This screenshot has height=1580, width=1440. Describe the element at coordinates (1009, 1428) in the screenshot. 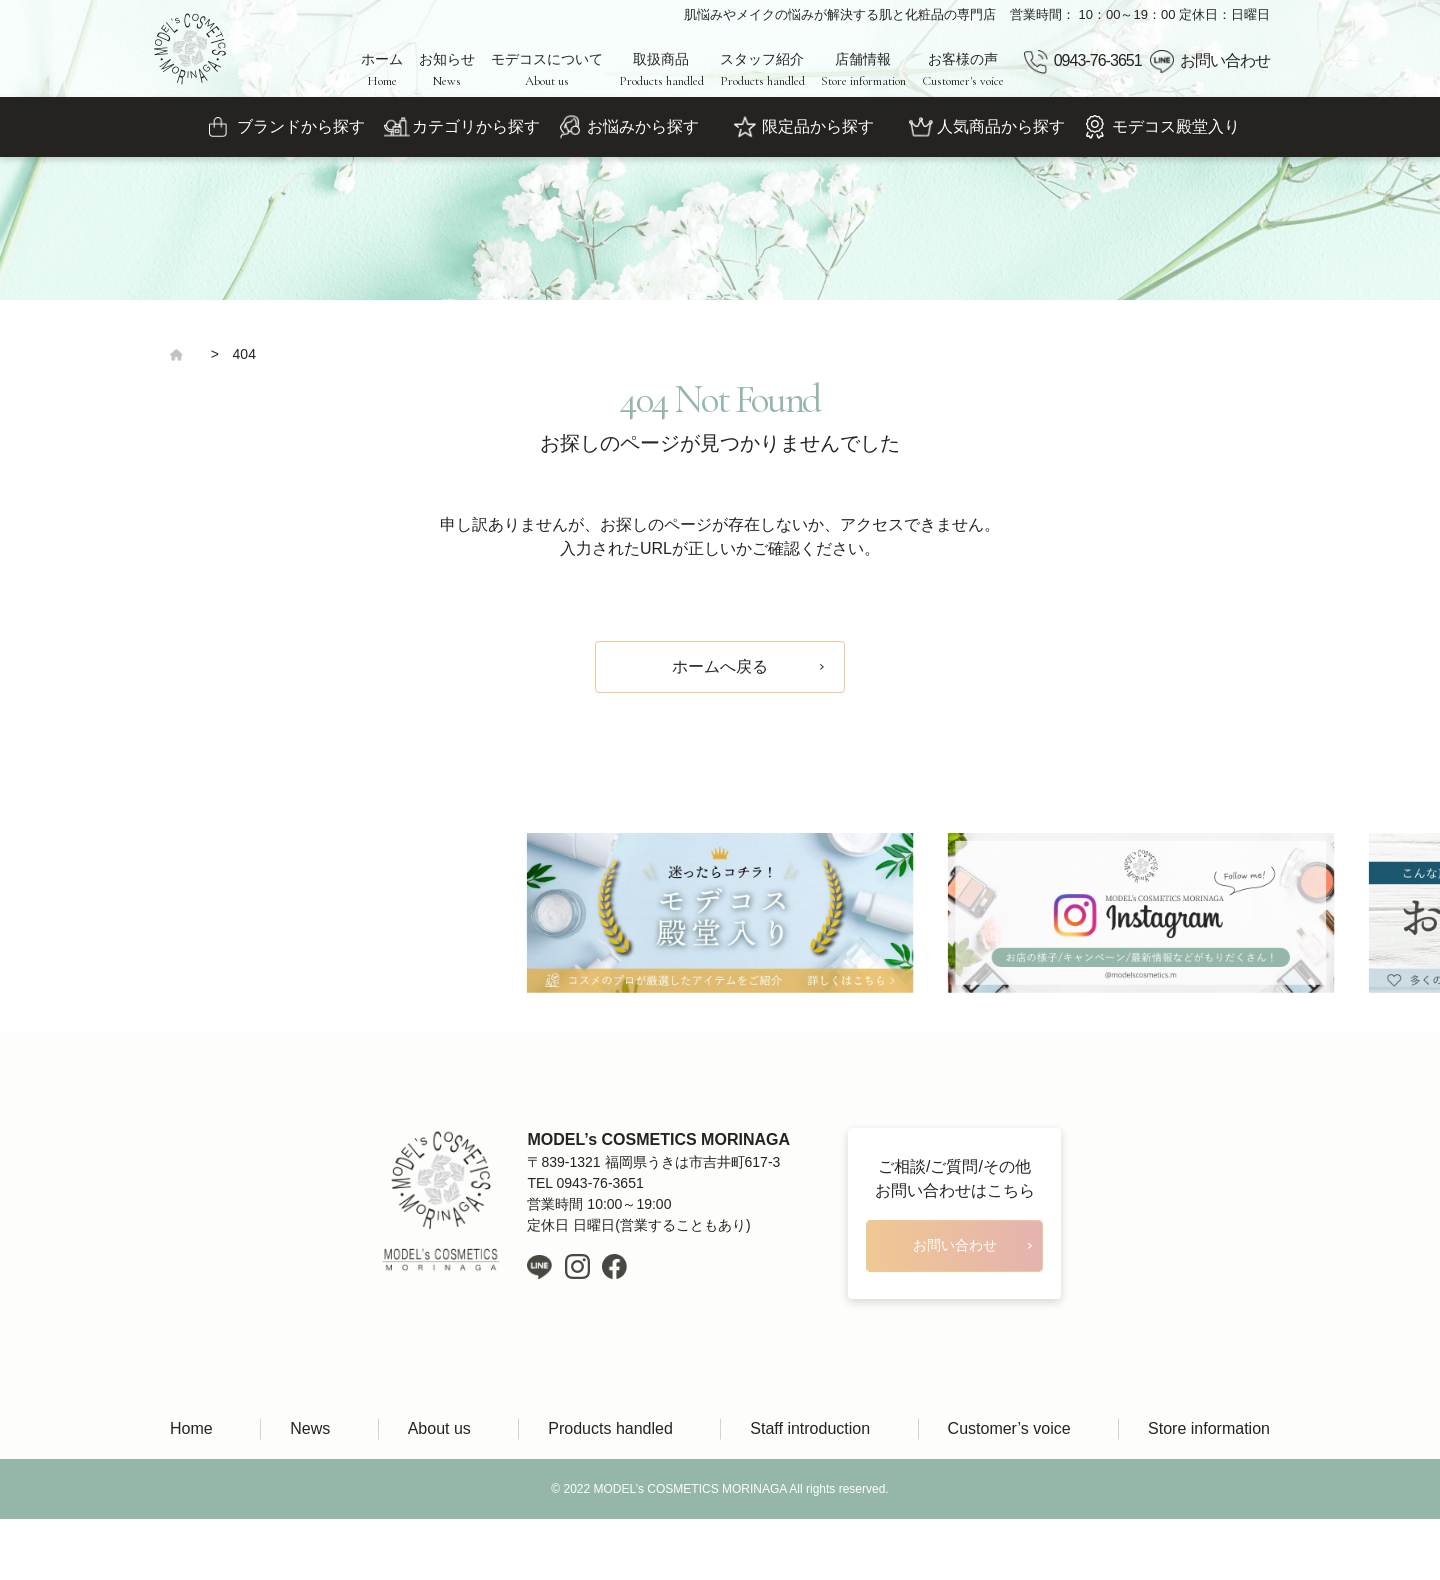

I see `Customer’s voice` at that location.